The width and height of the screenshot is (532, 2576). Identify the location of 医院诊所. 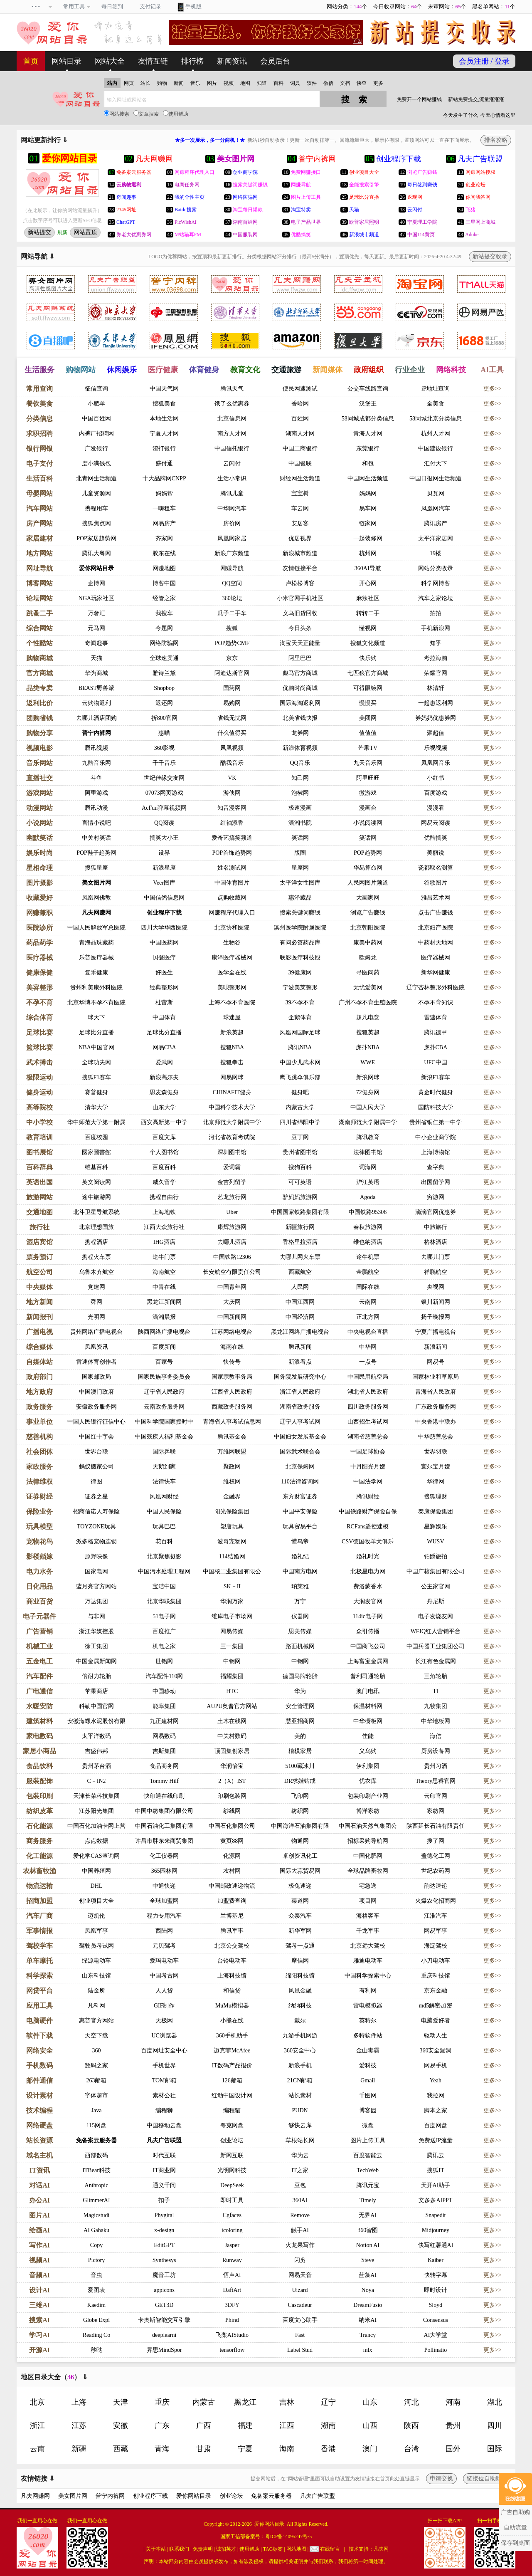
(39, 927).